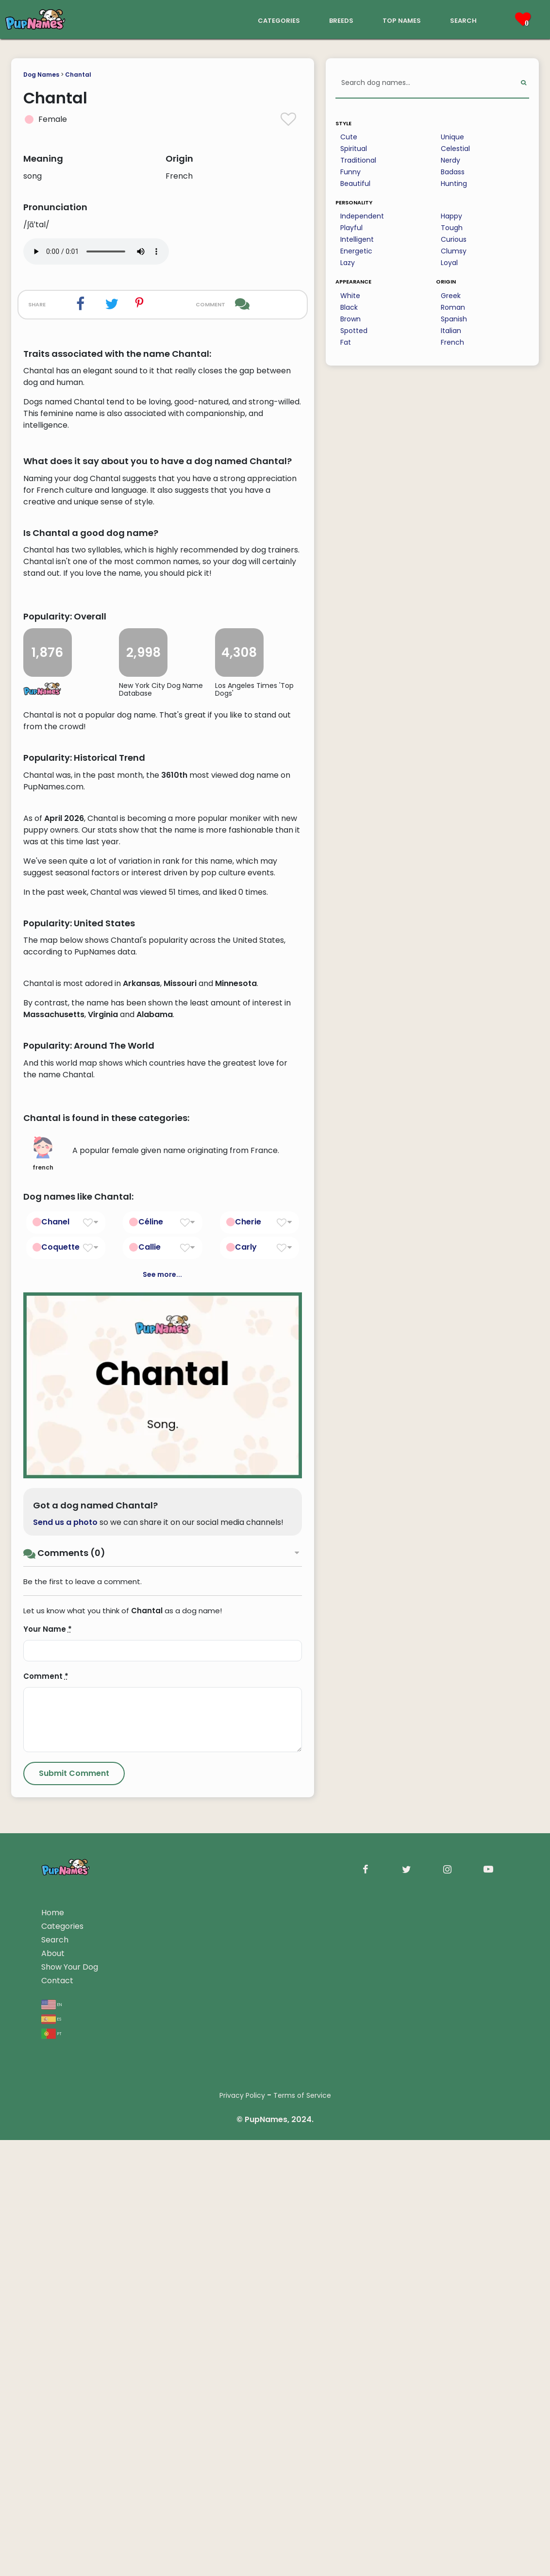 The image size is (550, 2576). What do you see at coordinates (451, 296) in the screenshot?
I see `Greek` at bounding box center [451, 296].